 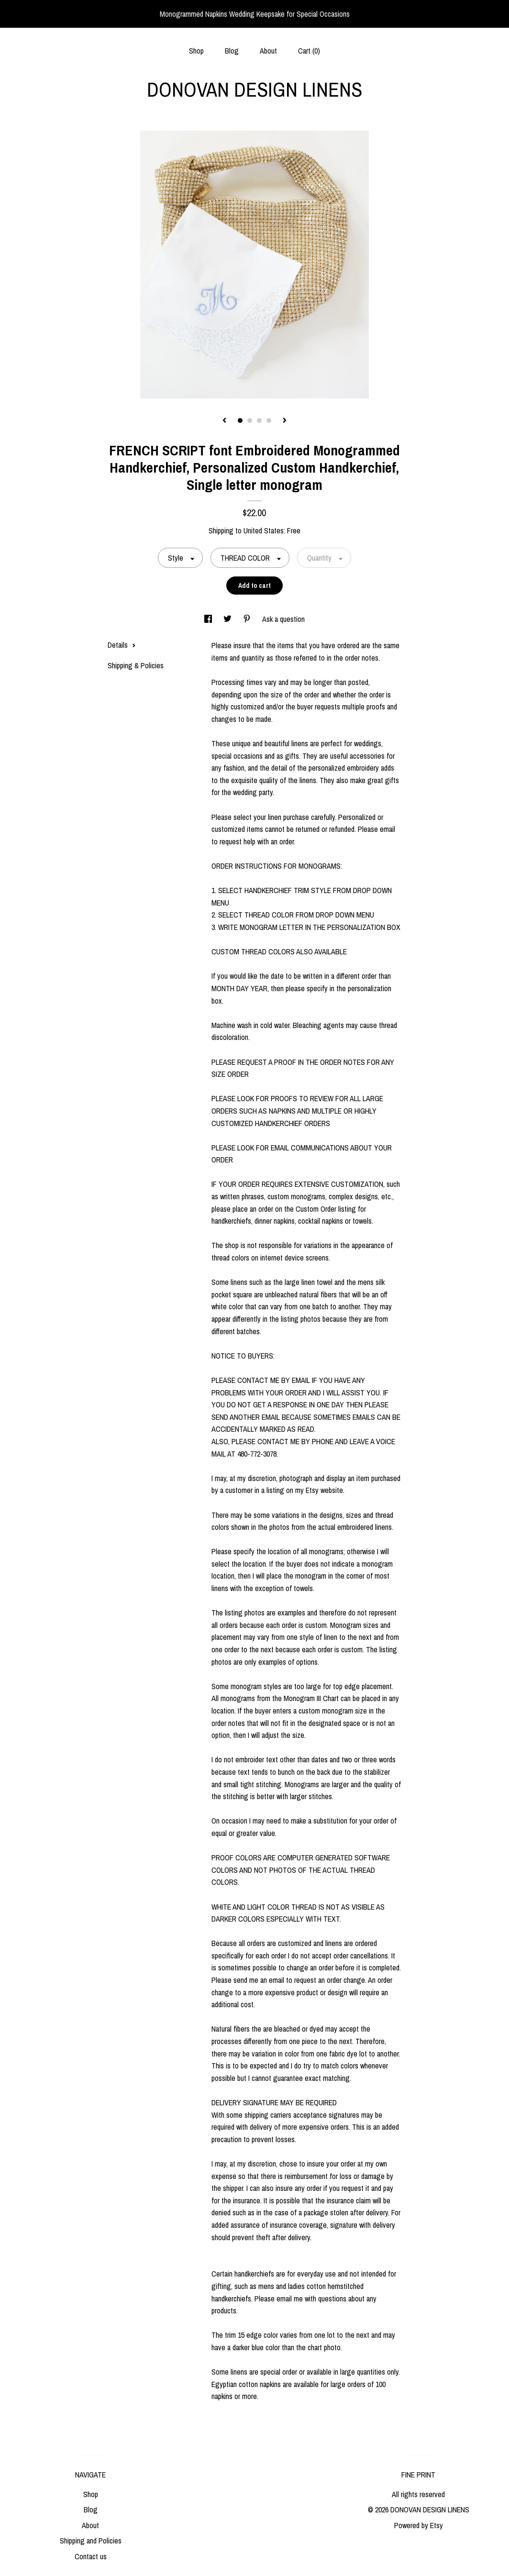 What do you see at coordinates (268, 420) in the screenshot?
I see `4 [button]` at bounding box center [268, 420].